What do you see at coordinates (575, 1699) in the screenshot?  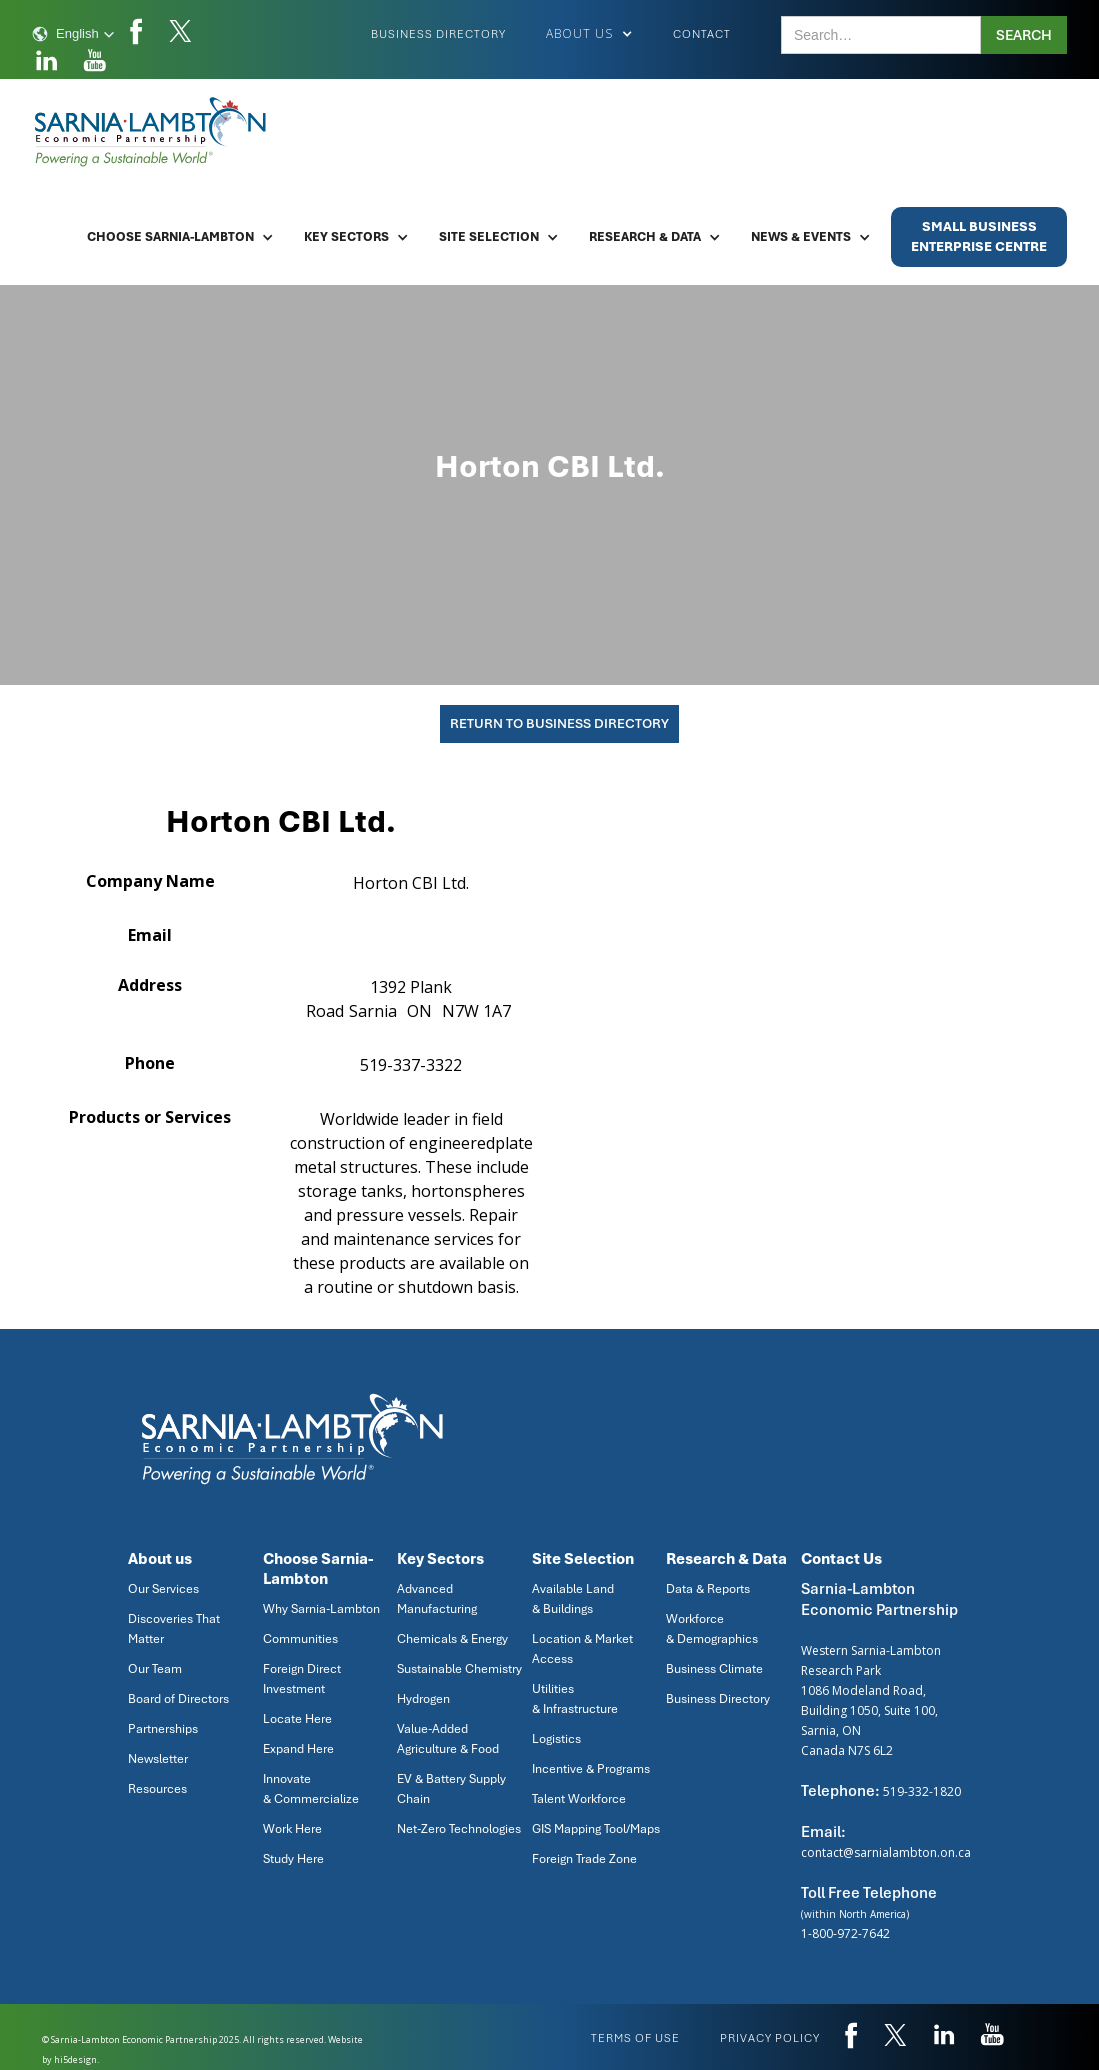 I see `Utilities & Infrastructure` at bounding box center [575, 1699].